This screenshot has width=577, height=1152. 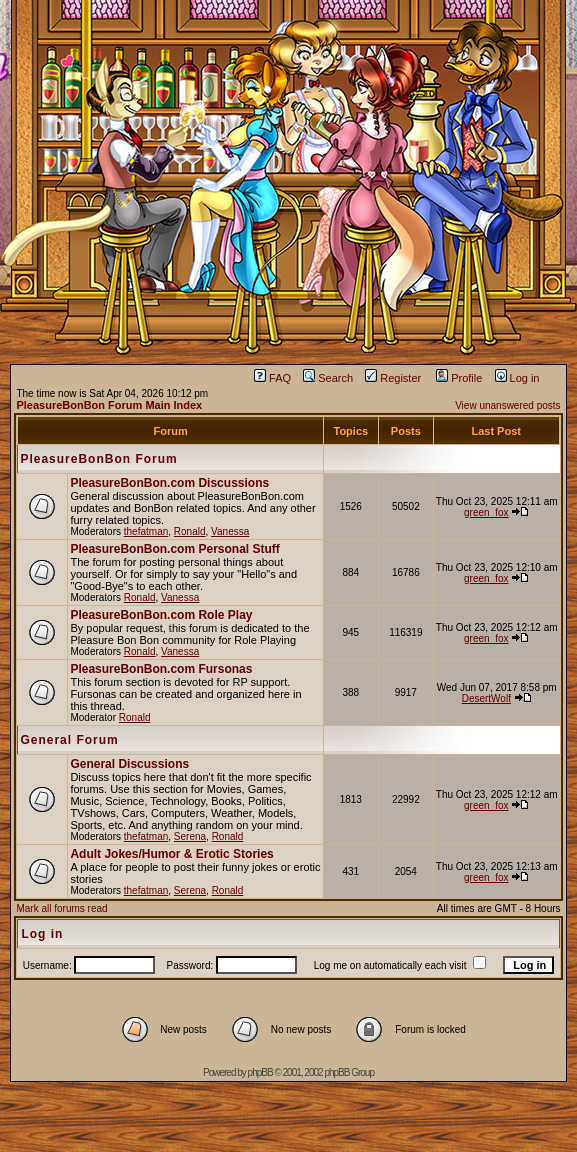 I want to click on Adult Jokes/Humor & Erotic Stories, so click(x=171, y=854).